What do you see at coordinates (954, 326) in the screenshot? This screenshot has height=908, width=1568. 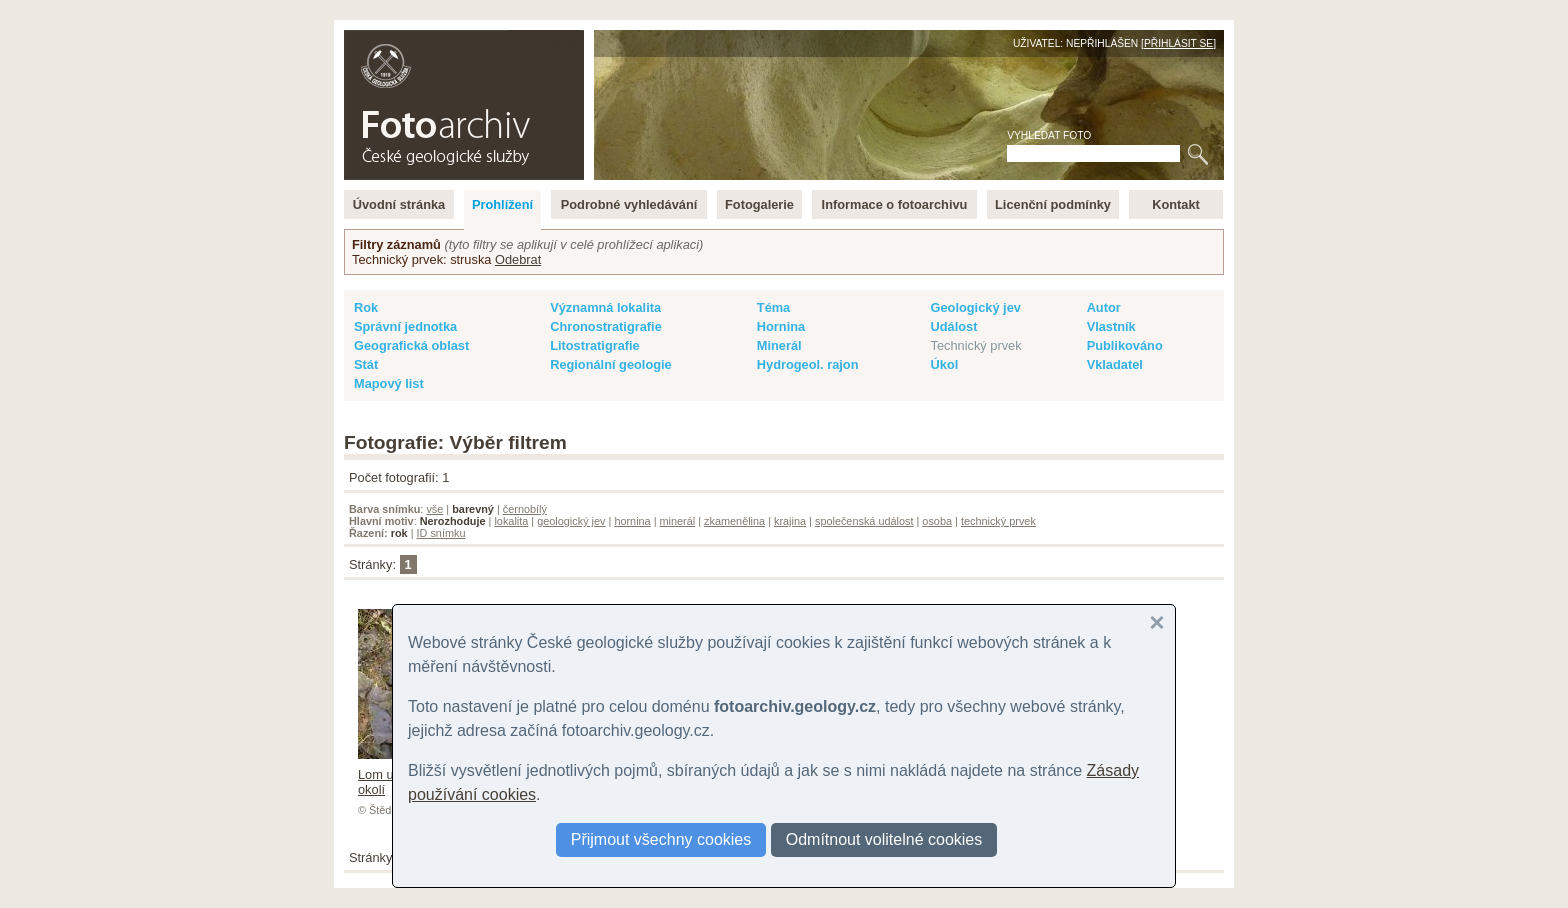 I see `Událost` at bounding box center [954, 326].